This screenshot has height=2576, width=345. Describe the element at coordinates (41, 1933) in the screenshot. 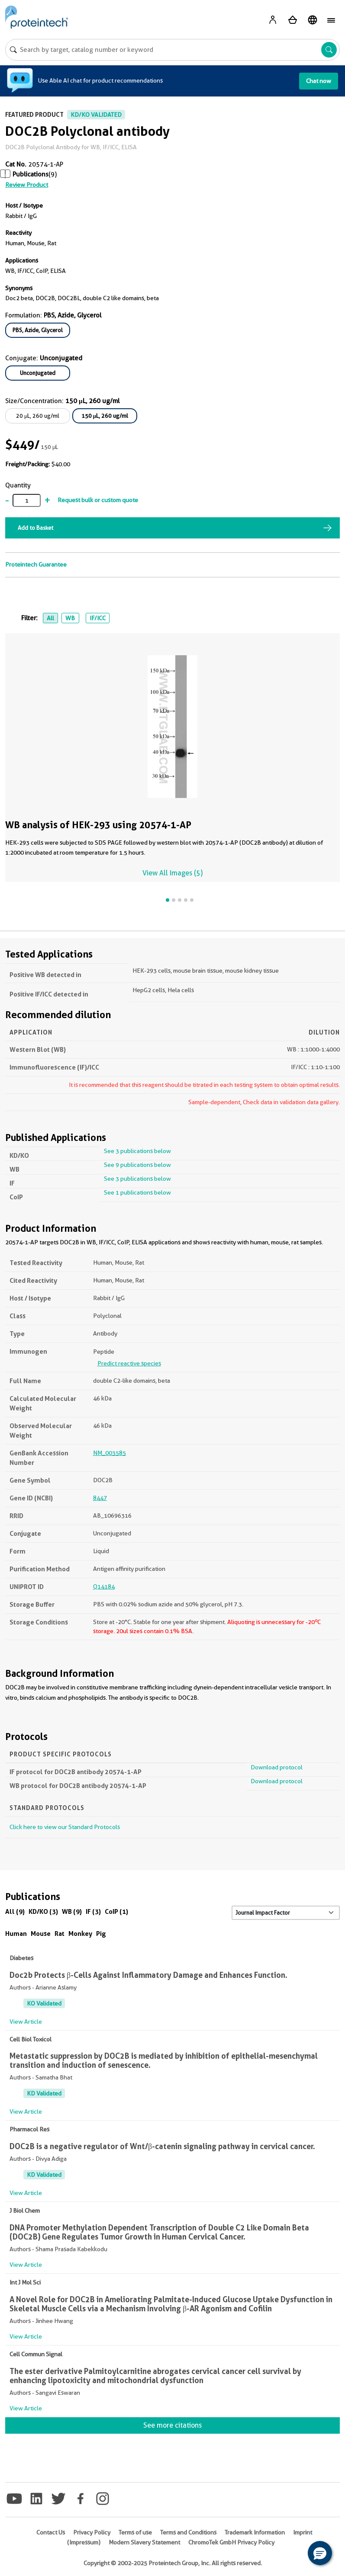

I see `Mouse` at that location.